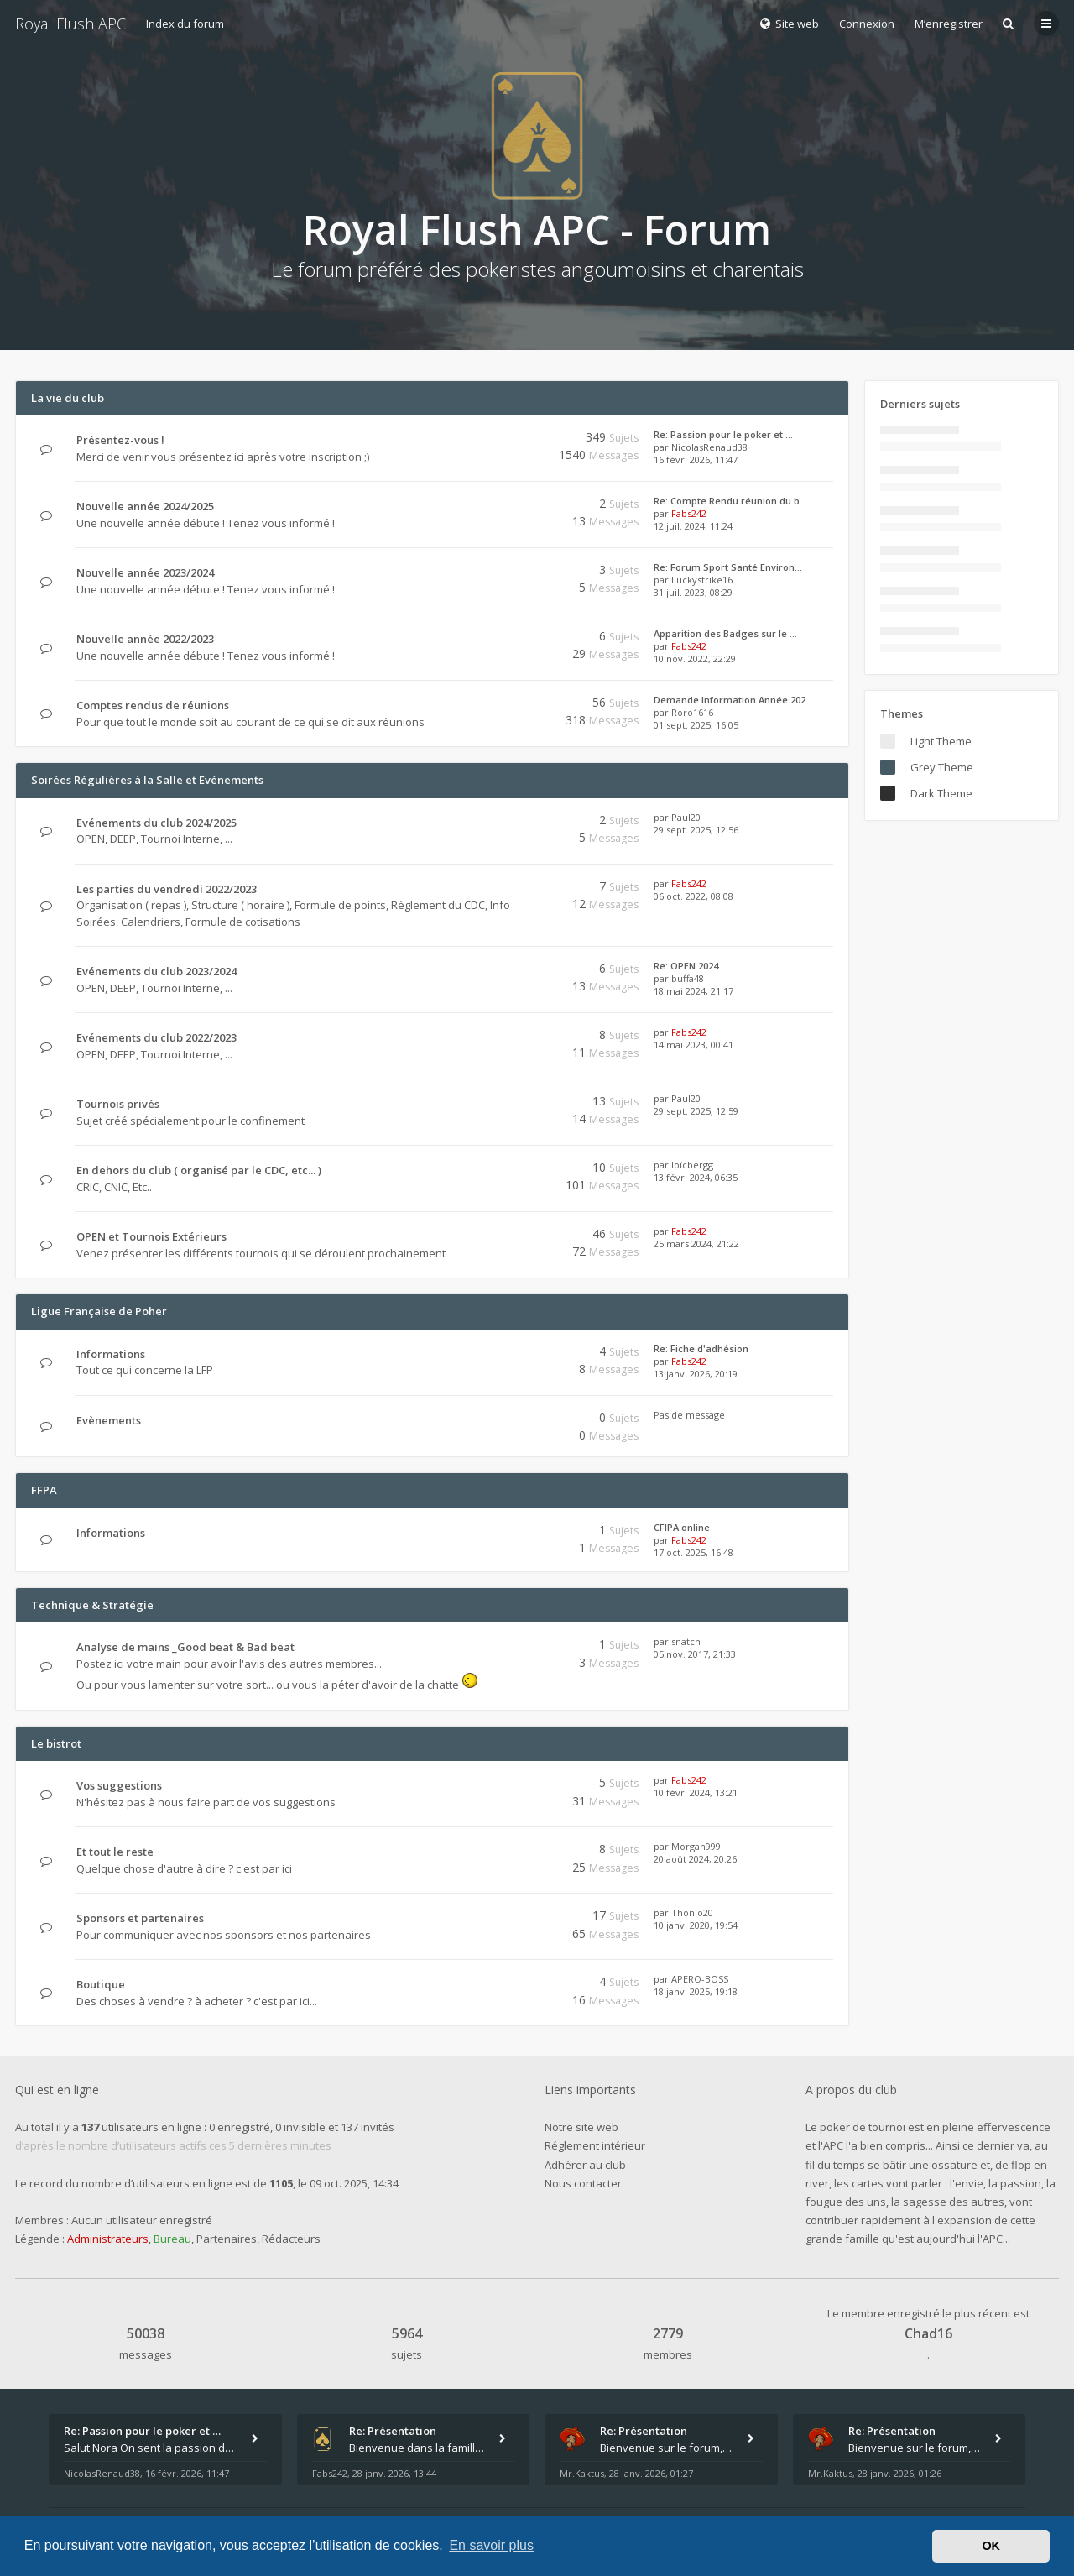  I want to click on Evénements du club 2024/2025, so click(156, 822).